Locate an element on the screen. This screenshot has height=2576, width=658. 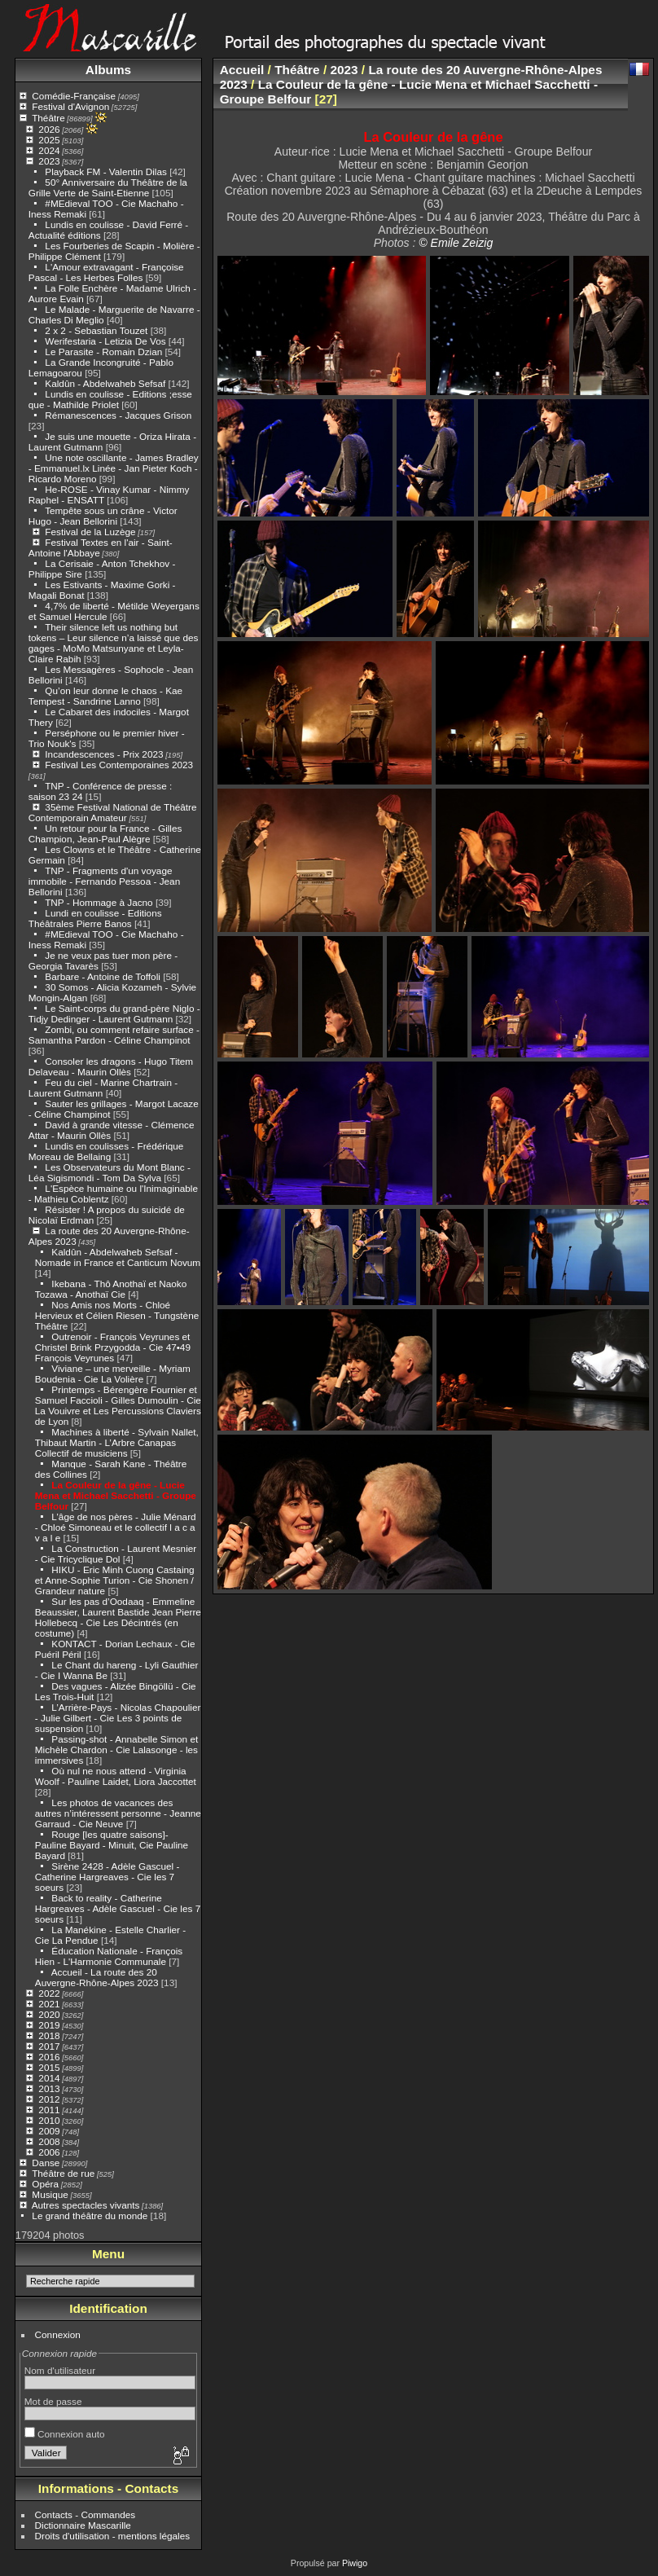
2024 is located at coordinates (48, 150).